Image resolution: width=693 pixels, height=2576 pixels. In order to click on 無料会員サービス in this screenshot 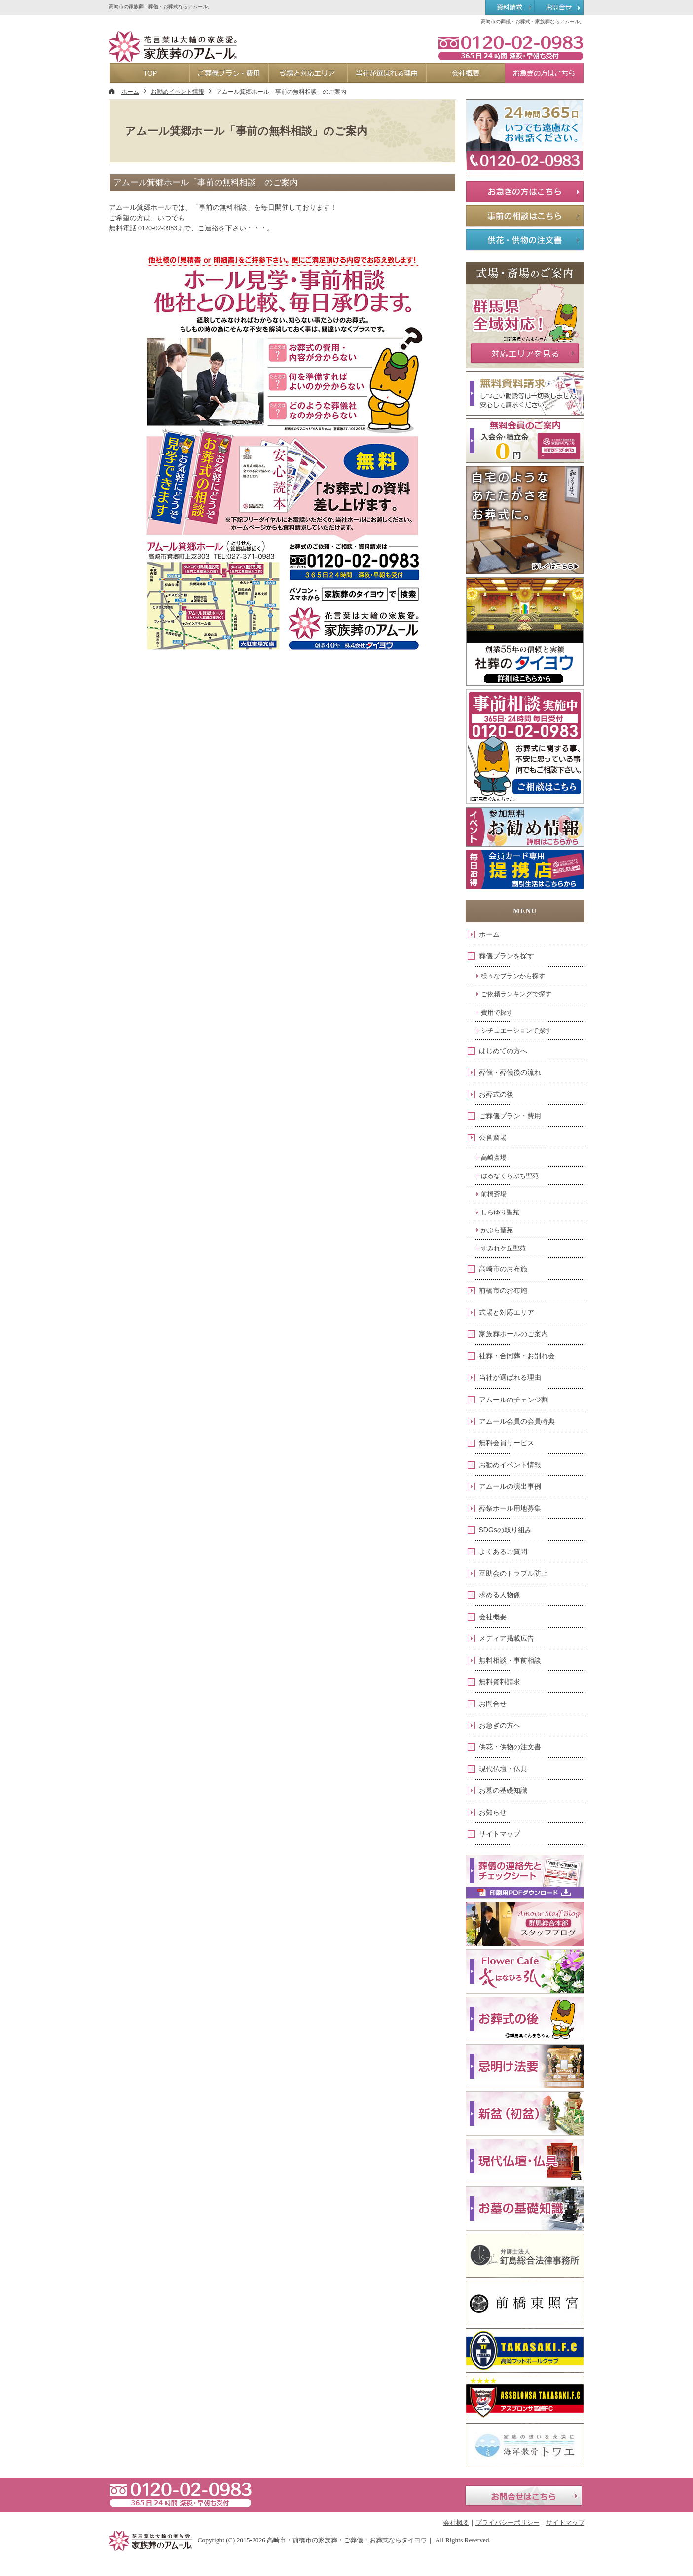, I will do `click(506, 1443)`.